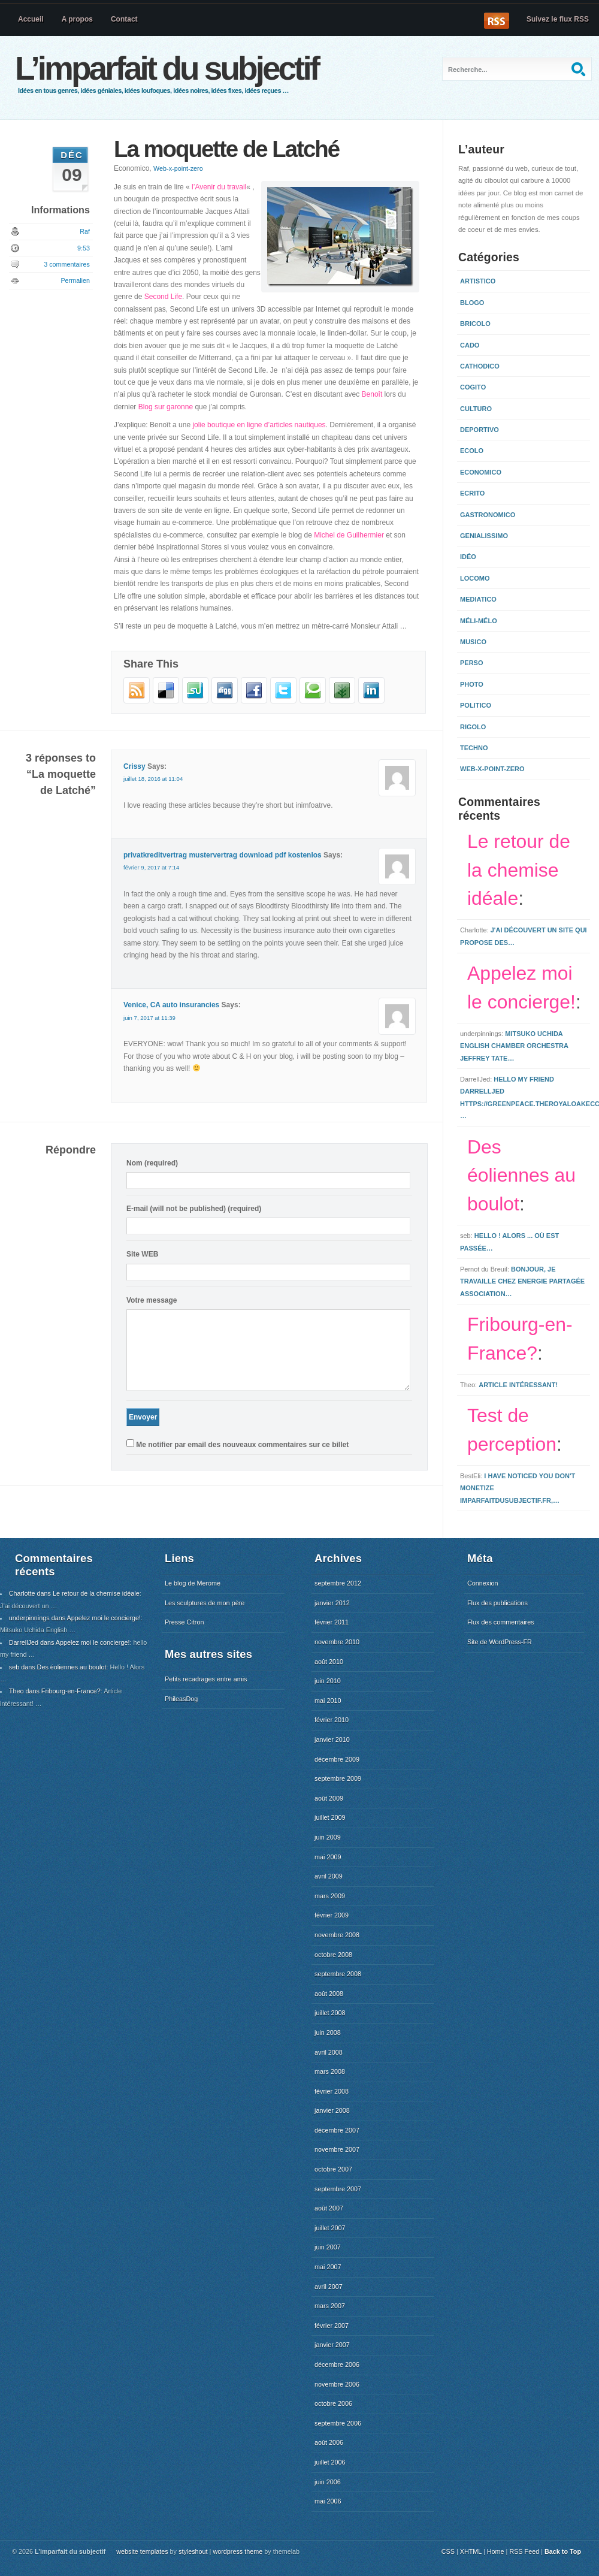 Image resolution: width=599 pixels, height=2576 pixels. What do you see at coordinates (448, 2551) in the screenshot?
I see `CSS` at bounding box center [448, 2551].